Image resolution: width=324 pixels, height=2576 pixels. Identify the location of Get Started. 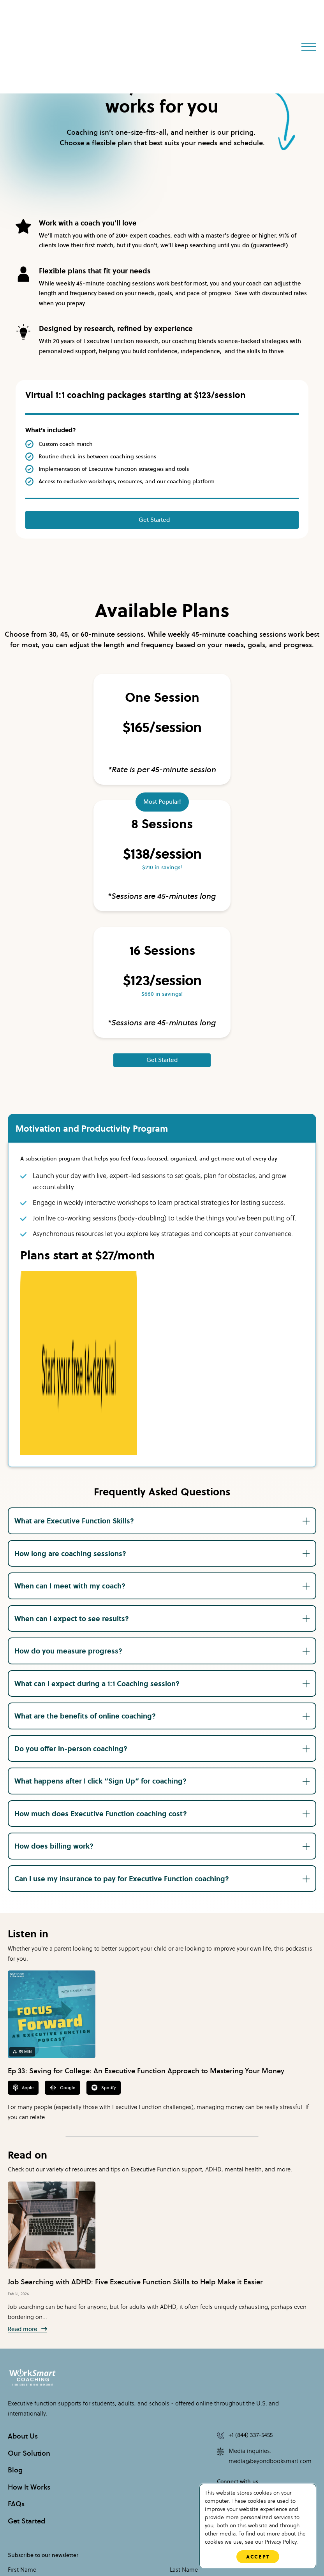
(154, 520).